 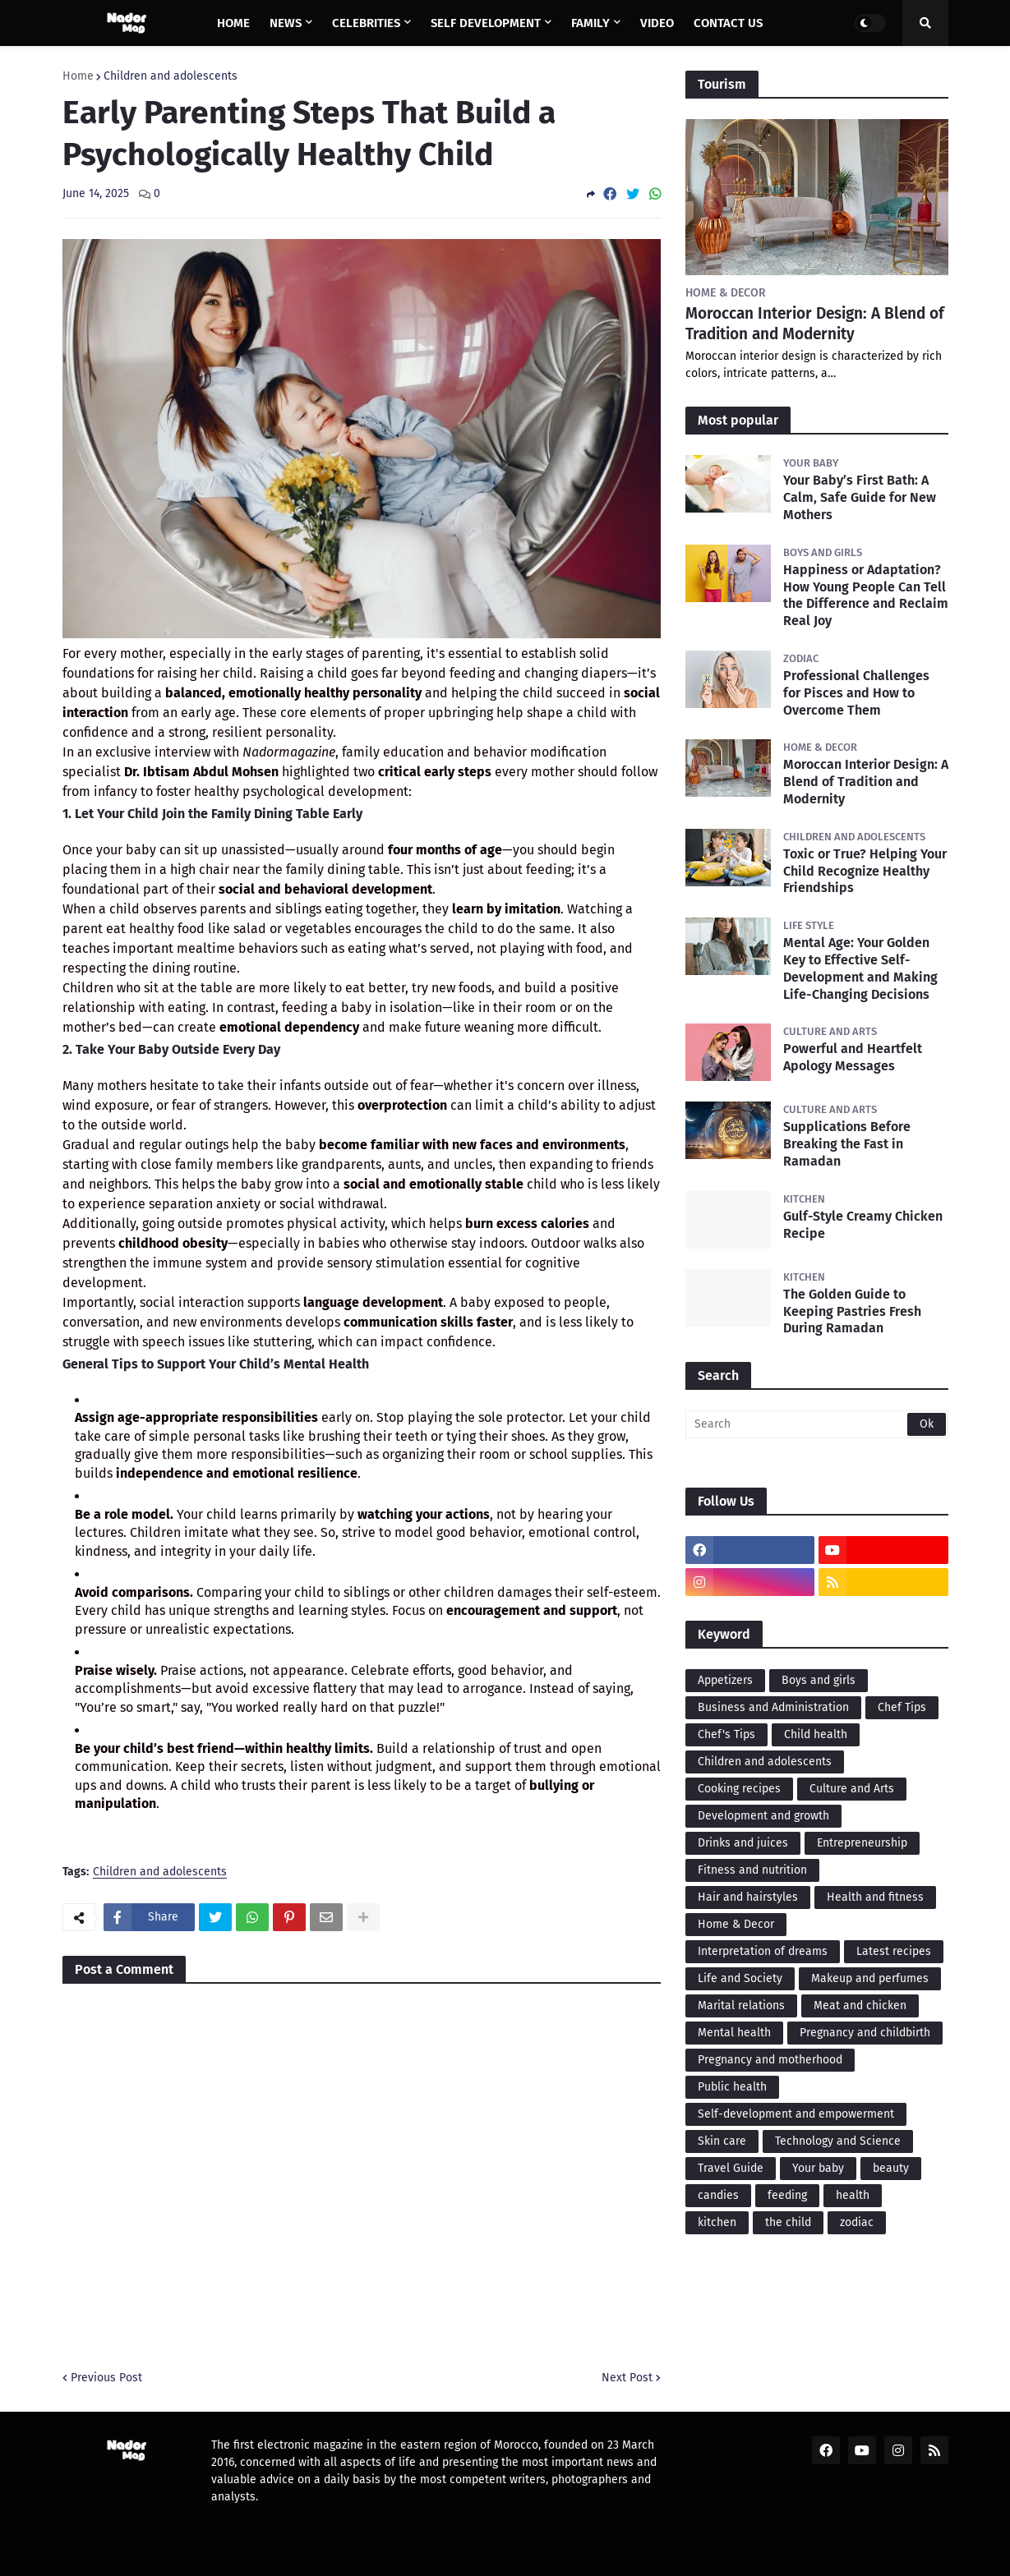 What do you see at coordinates (852, 1311) in the screenshot?
I see `The Golden Guide to Keeping Pastries Fresh During Ramadan` at bounding box center [852, 1311].